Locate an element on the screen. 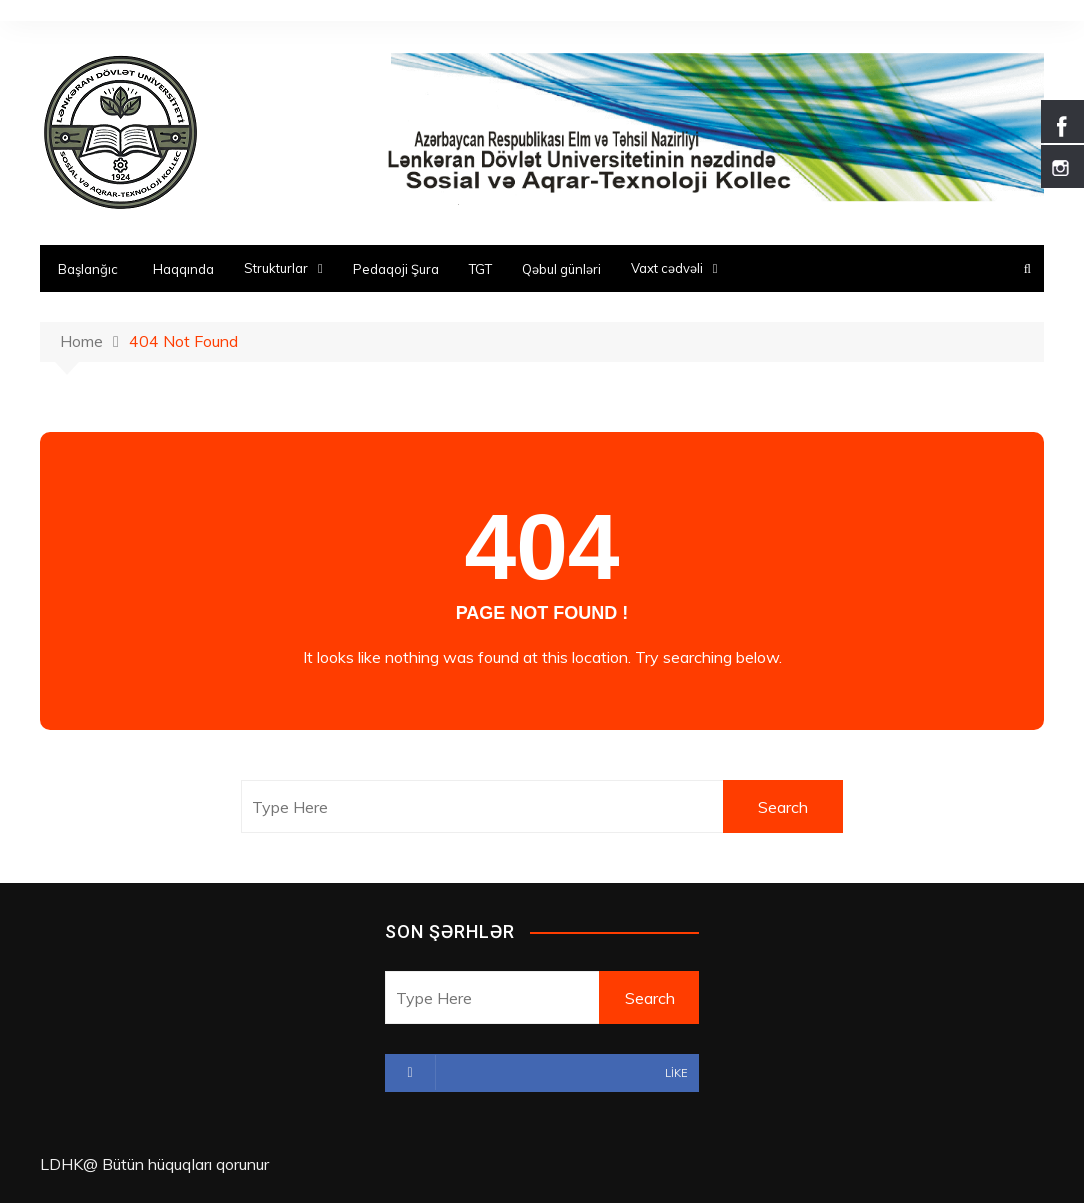 The image size is (1084, 1203). Haqqında is located at coordinates (183, 269).